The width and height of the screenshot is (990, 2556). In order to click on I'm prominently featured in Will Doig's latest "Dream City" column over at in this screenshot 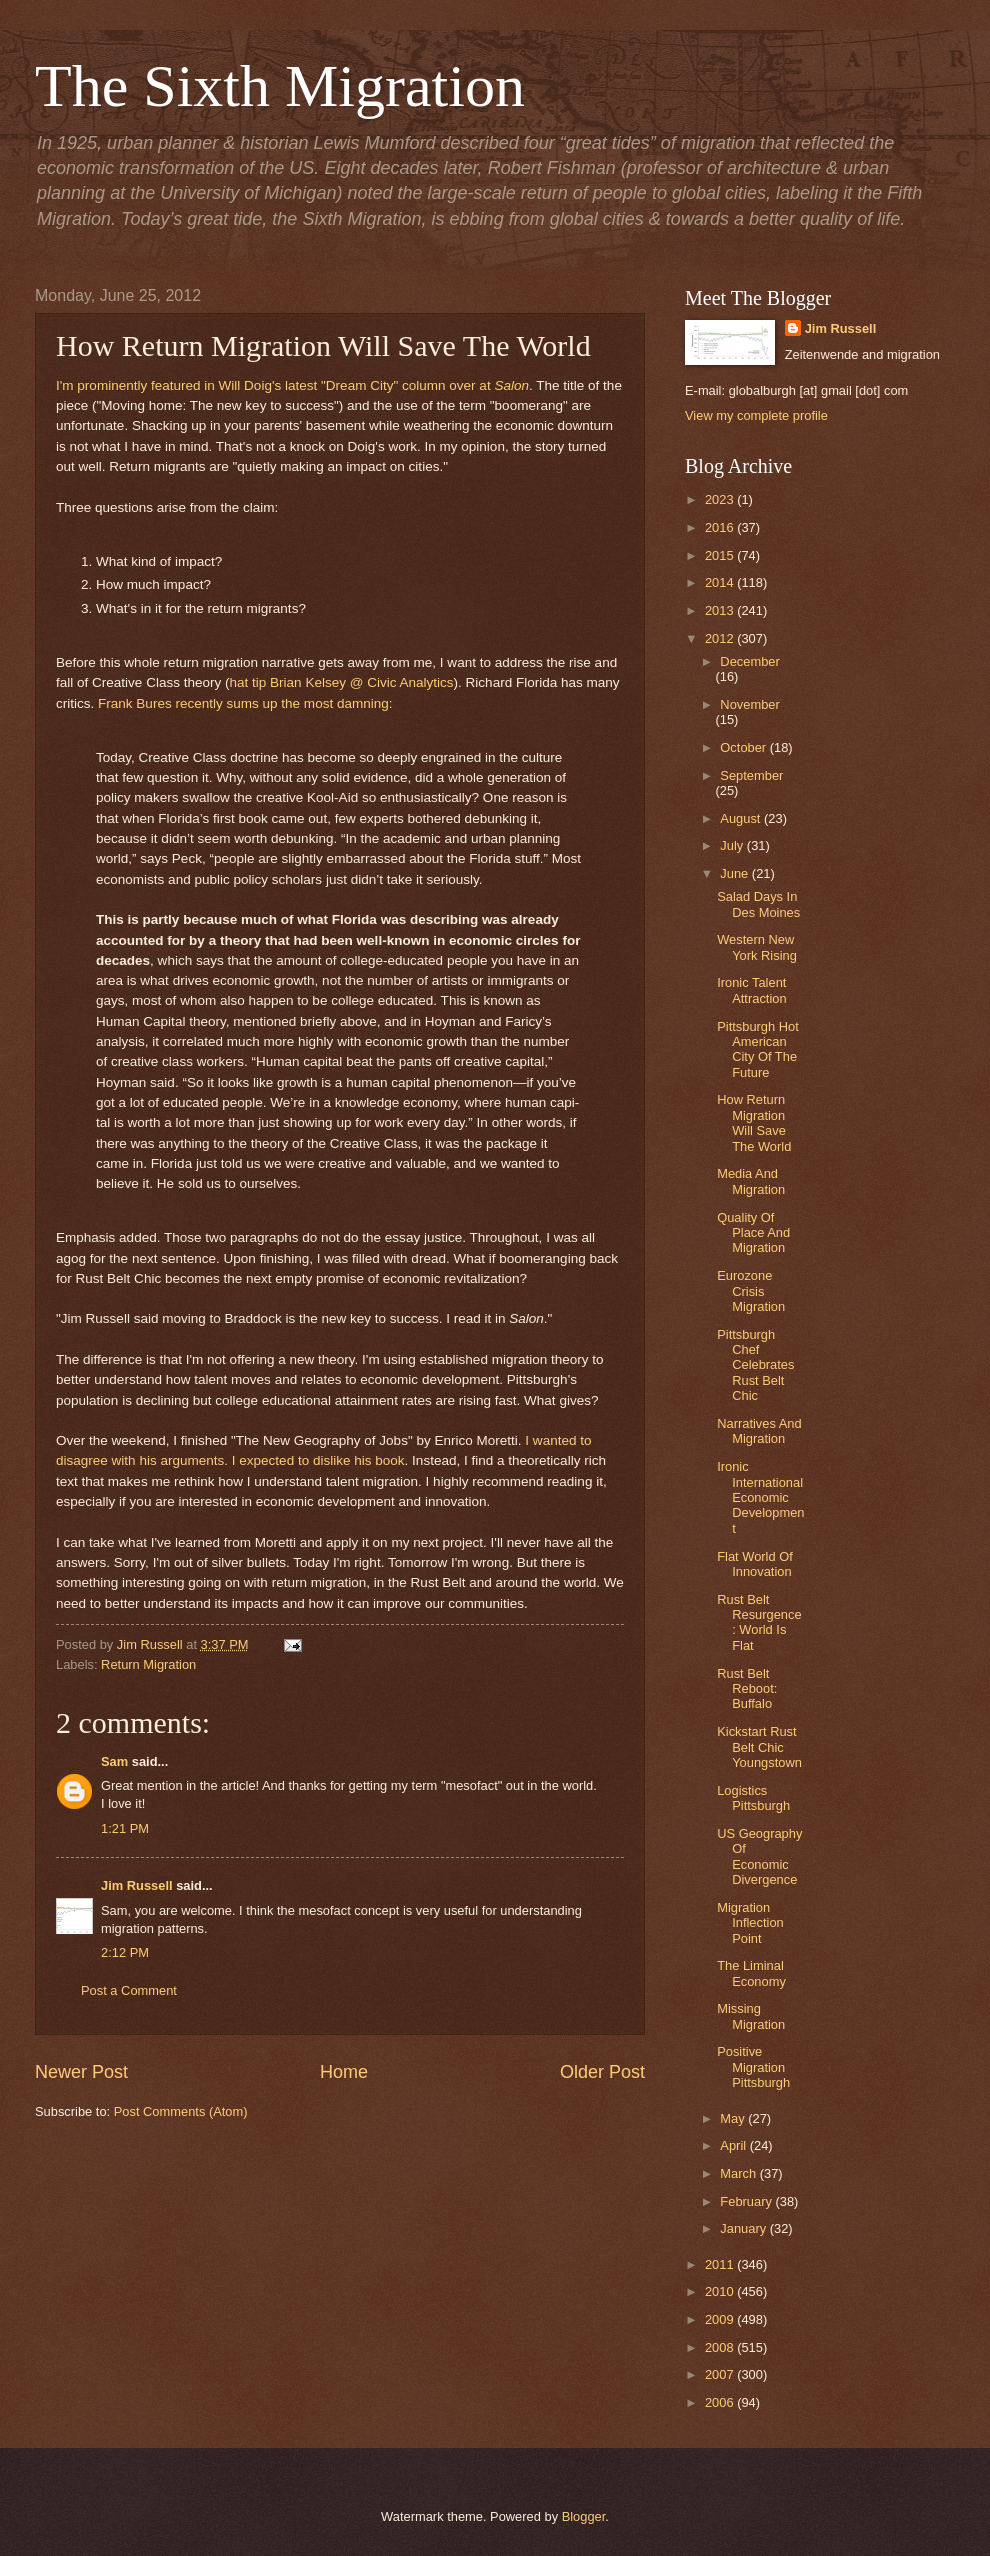, I will do `click(292, 385)`.